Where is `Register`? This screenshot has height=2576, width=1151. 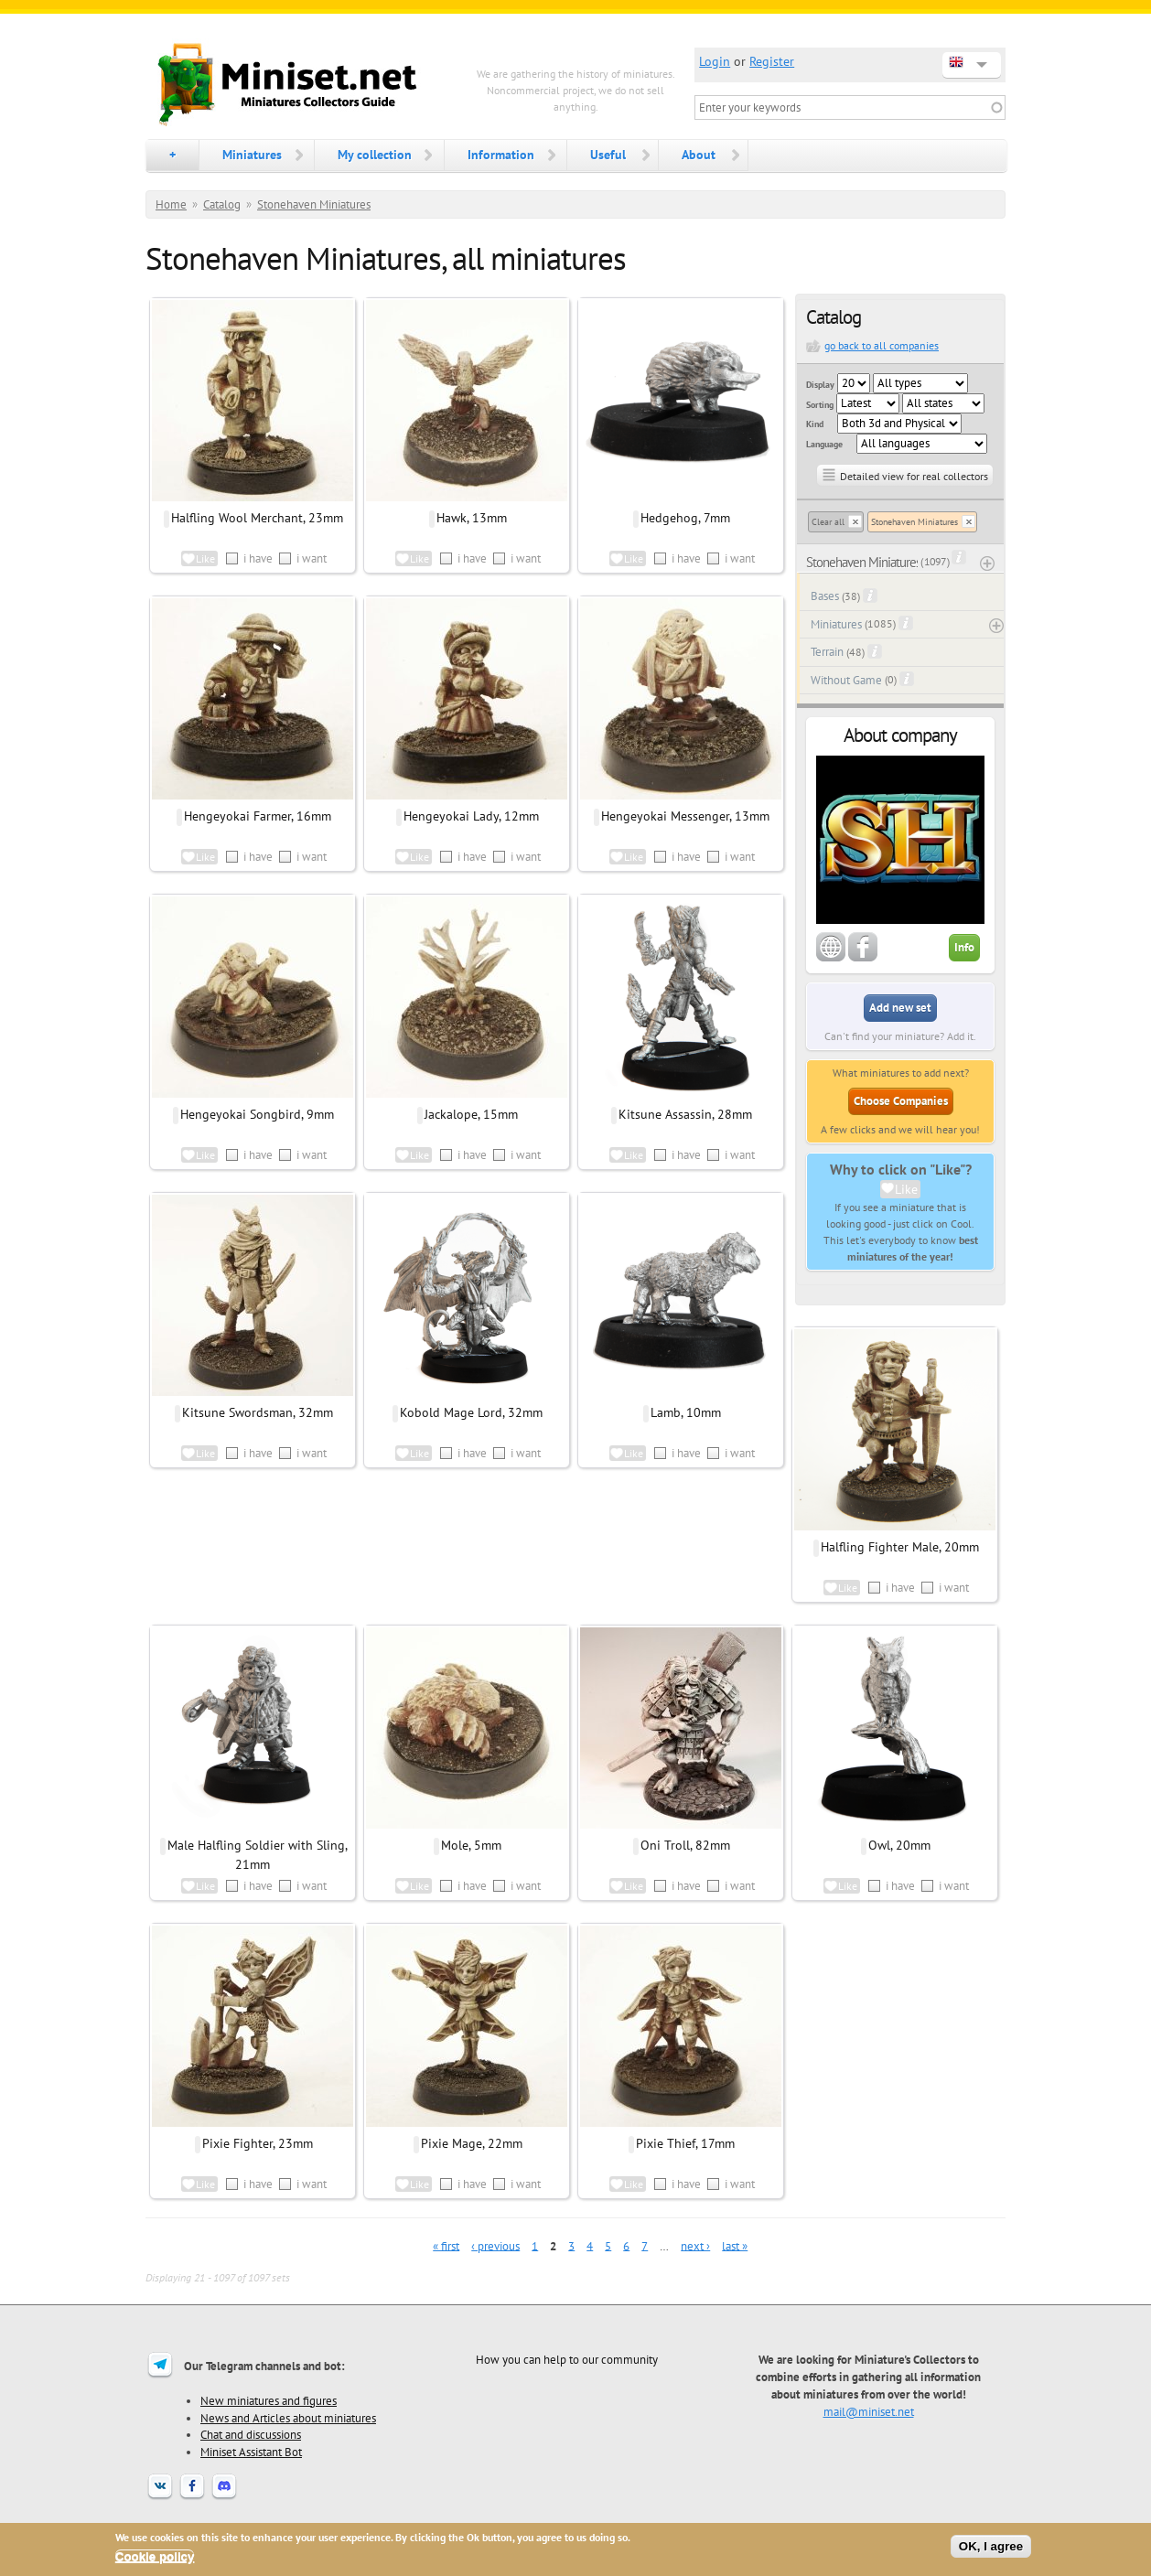
Register is located at coordinates (771, 61).